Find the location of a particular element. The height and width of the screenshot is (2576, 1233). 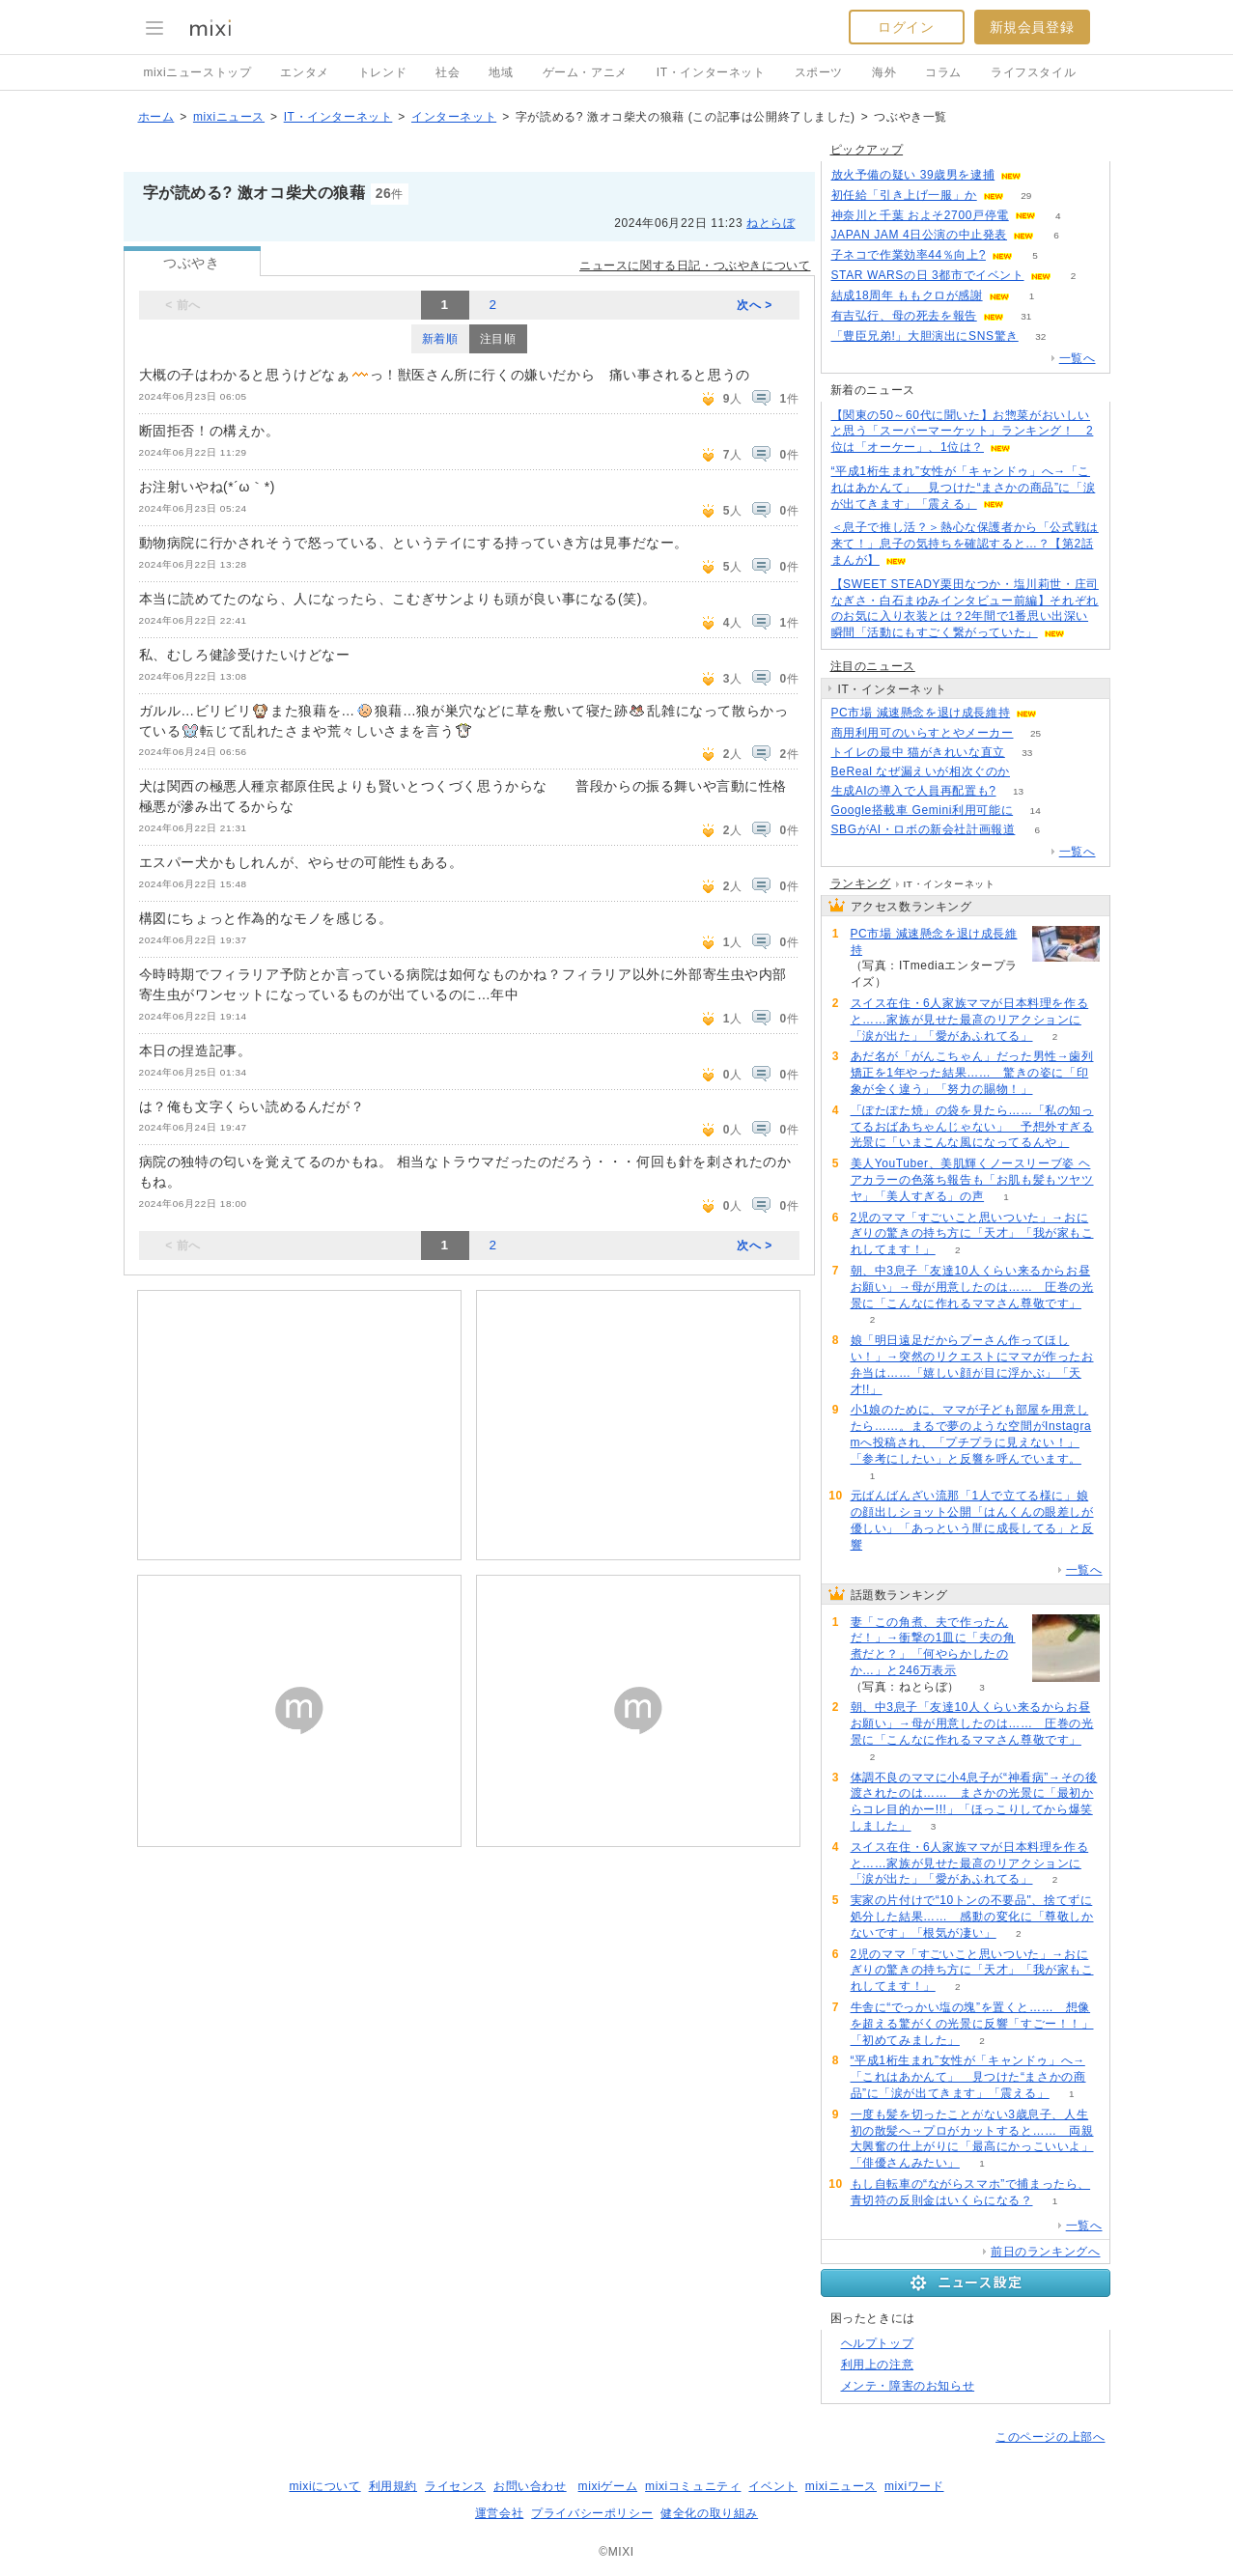

ランキング is located at coordinates (860, 883).